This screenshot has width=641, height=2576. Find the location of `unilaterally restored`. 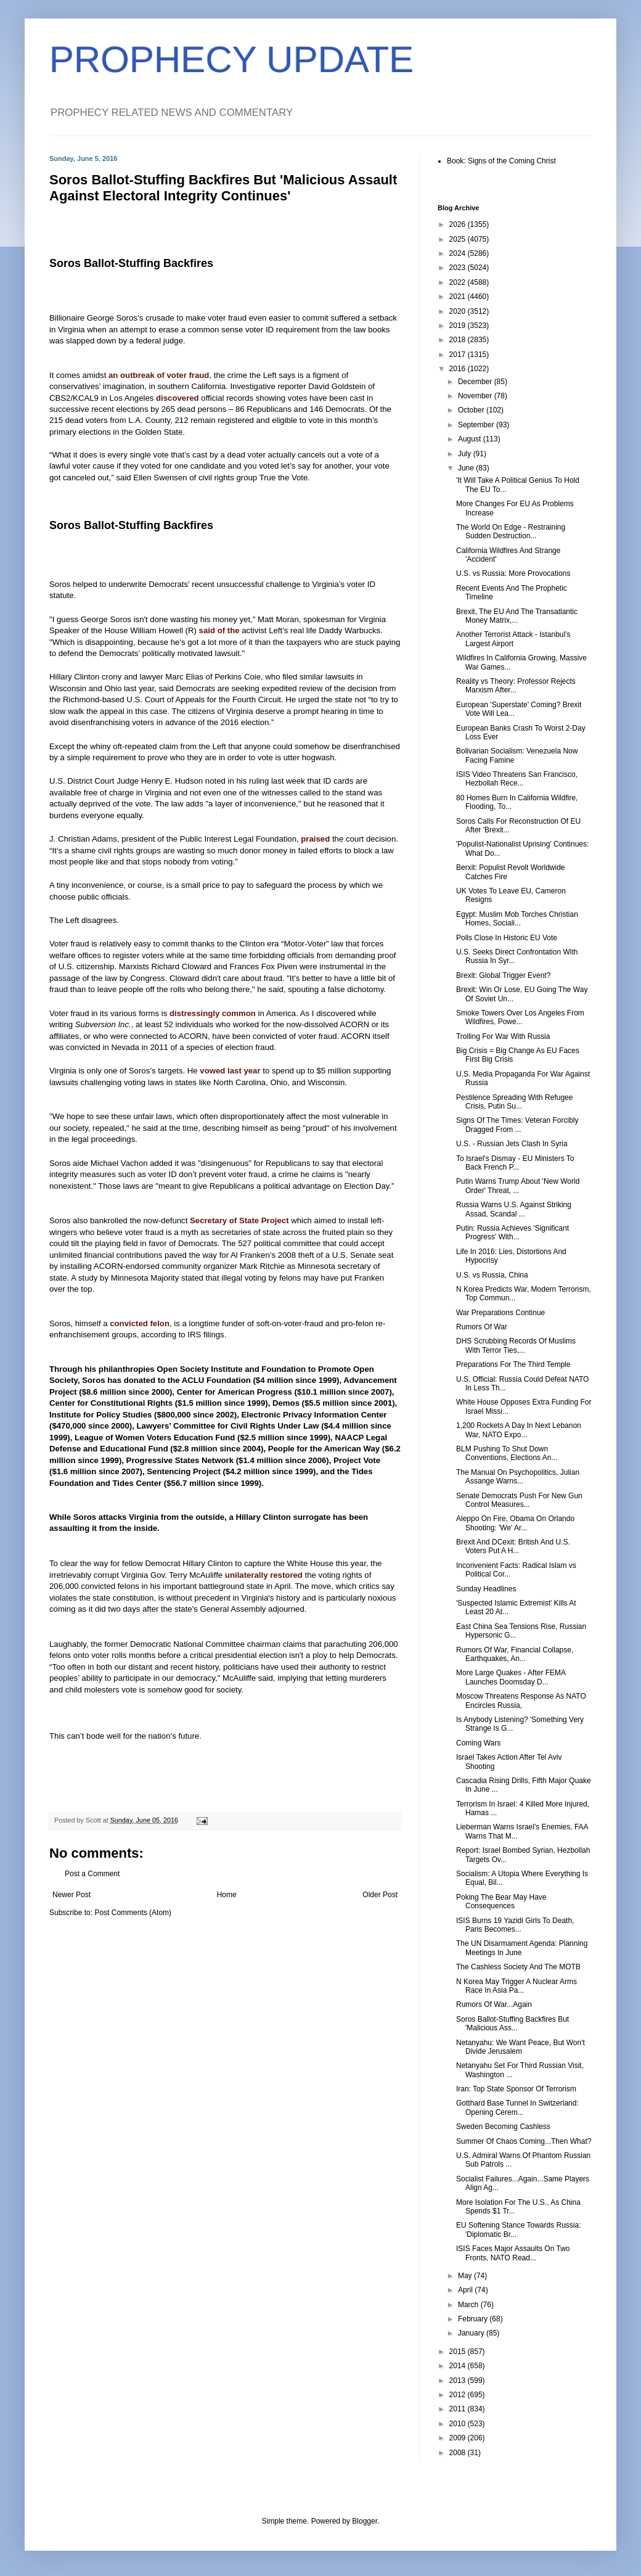

unilaterally restored is located at coordinates (264, 1575).